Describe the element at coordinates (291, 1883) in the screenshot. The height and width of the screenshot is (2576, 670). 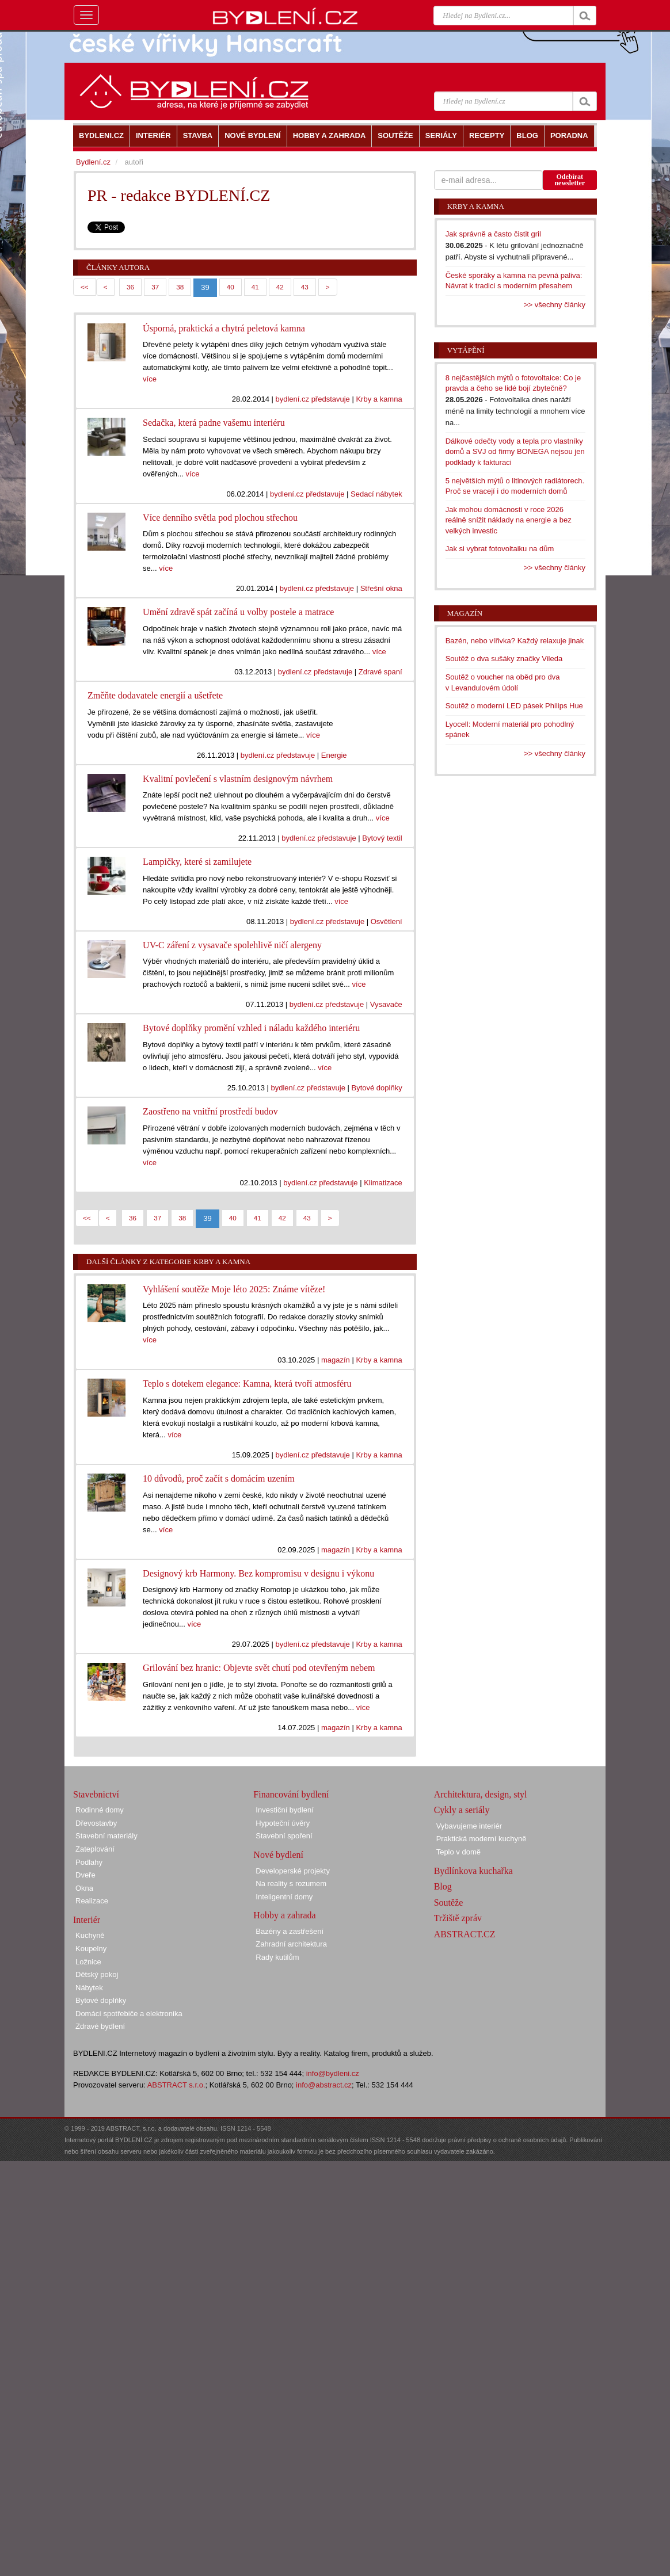
I see `Na reality s rozumem` at that location.